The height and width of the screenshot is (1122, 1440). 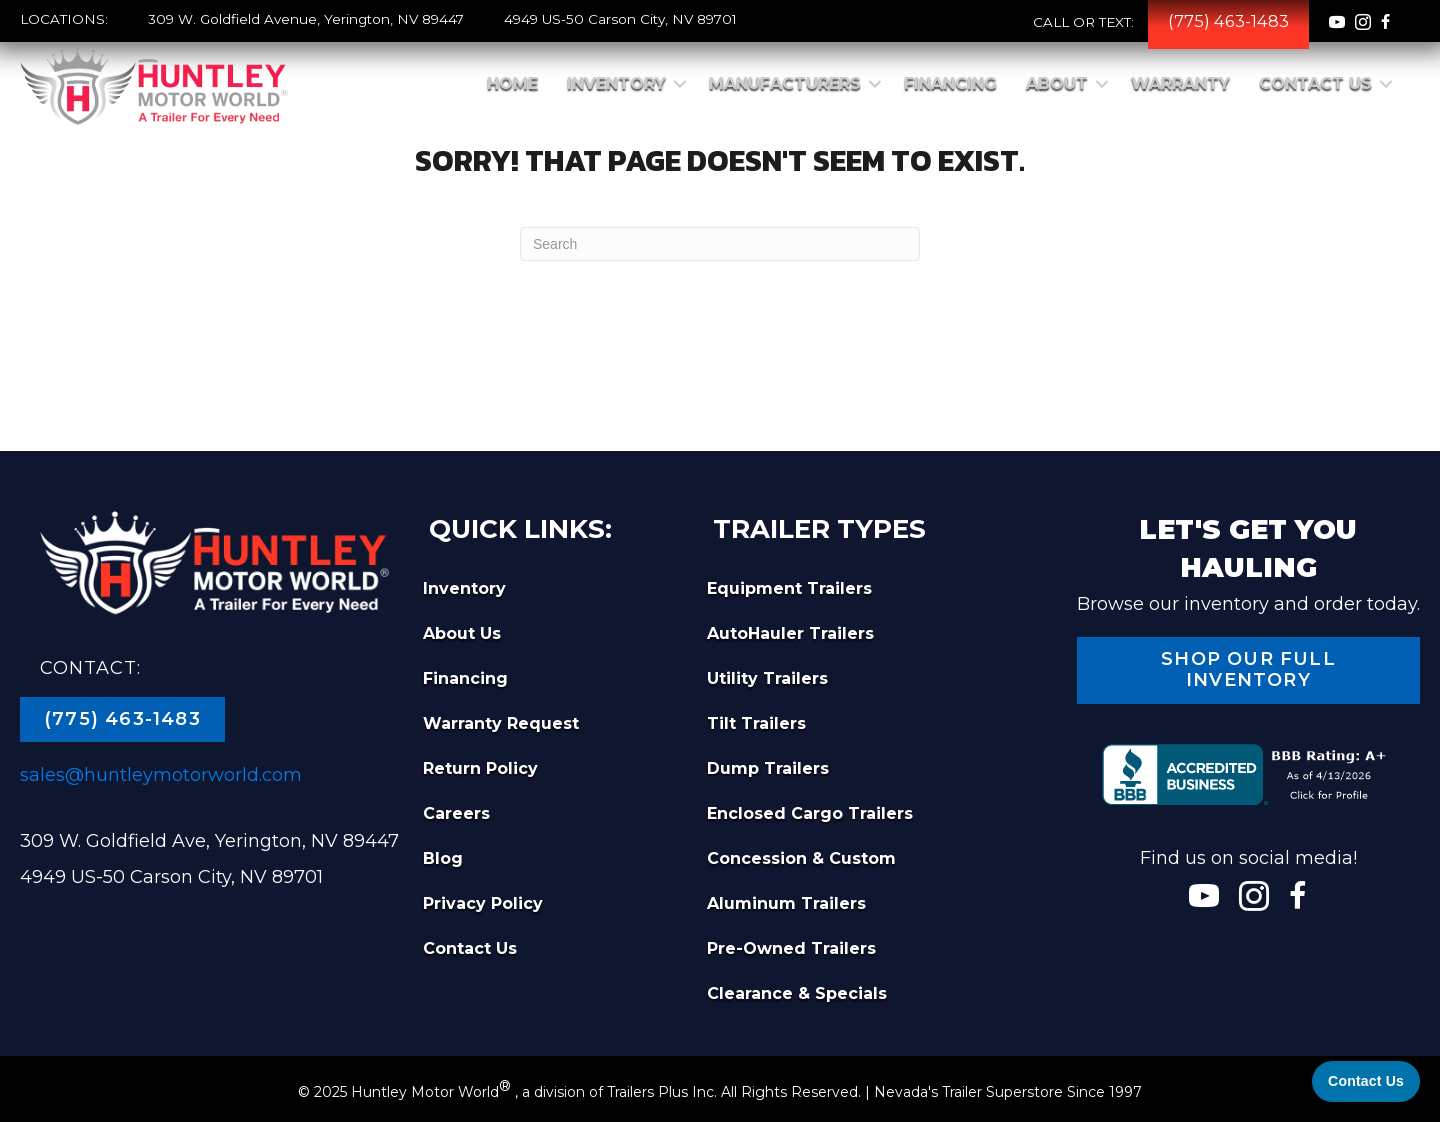 I want to click on Equipment Trailers, so click(x=789, y=588).